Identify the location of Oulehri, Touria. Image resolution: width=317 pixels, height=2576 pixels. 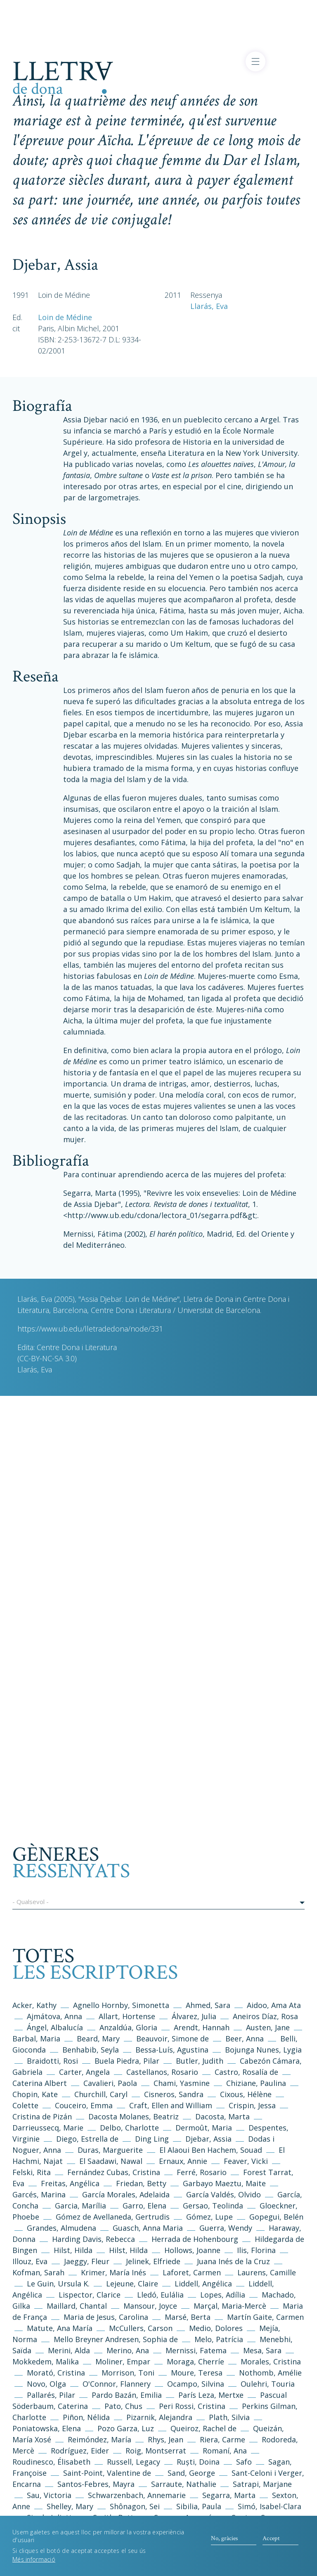
(268, 2384).